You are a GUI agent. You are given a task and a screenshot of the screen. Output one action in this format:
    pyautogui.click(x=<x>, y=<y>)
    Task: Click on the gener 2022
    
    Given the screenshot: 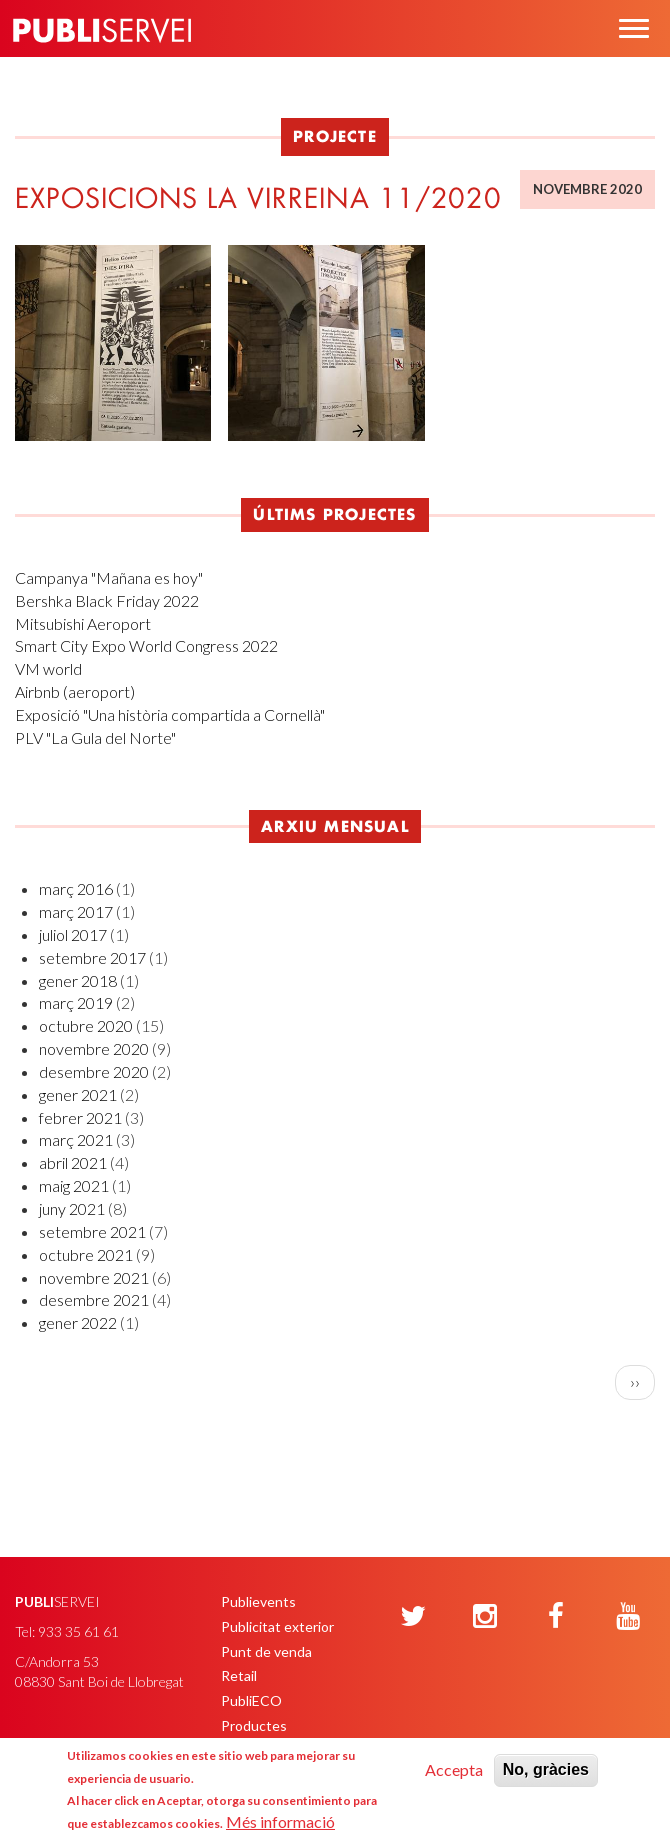 What is the action you would take?
    pyautogui.click(x=78, y=1322)
    